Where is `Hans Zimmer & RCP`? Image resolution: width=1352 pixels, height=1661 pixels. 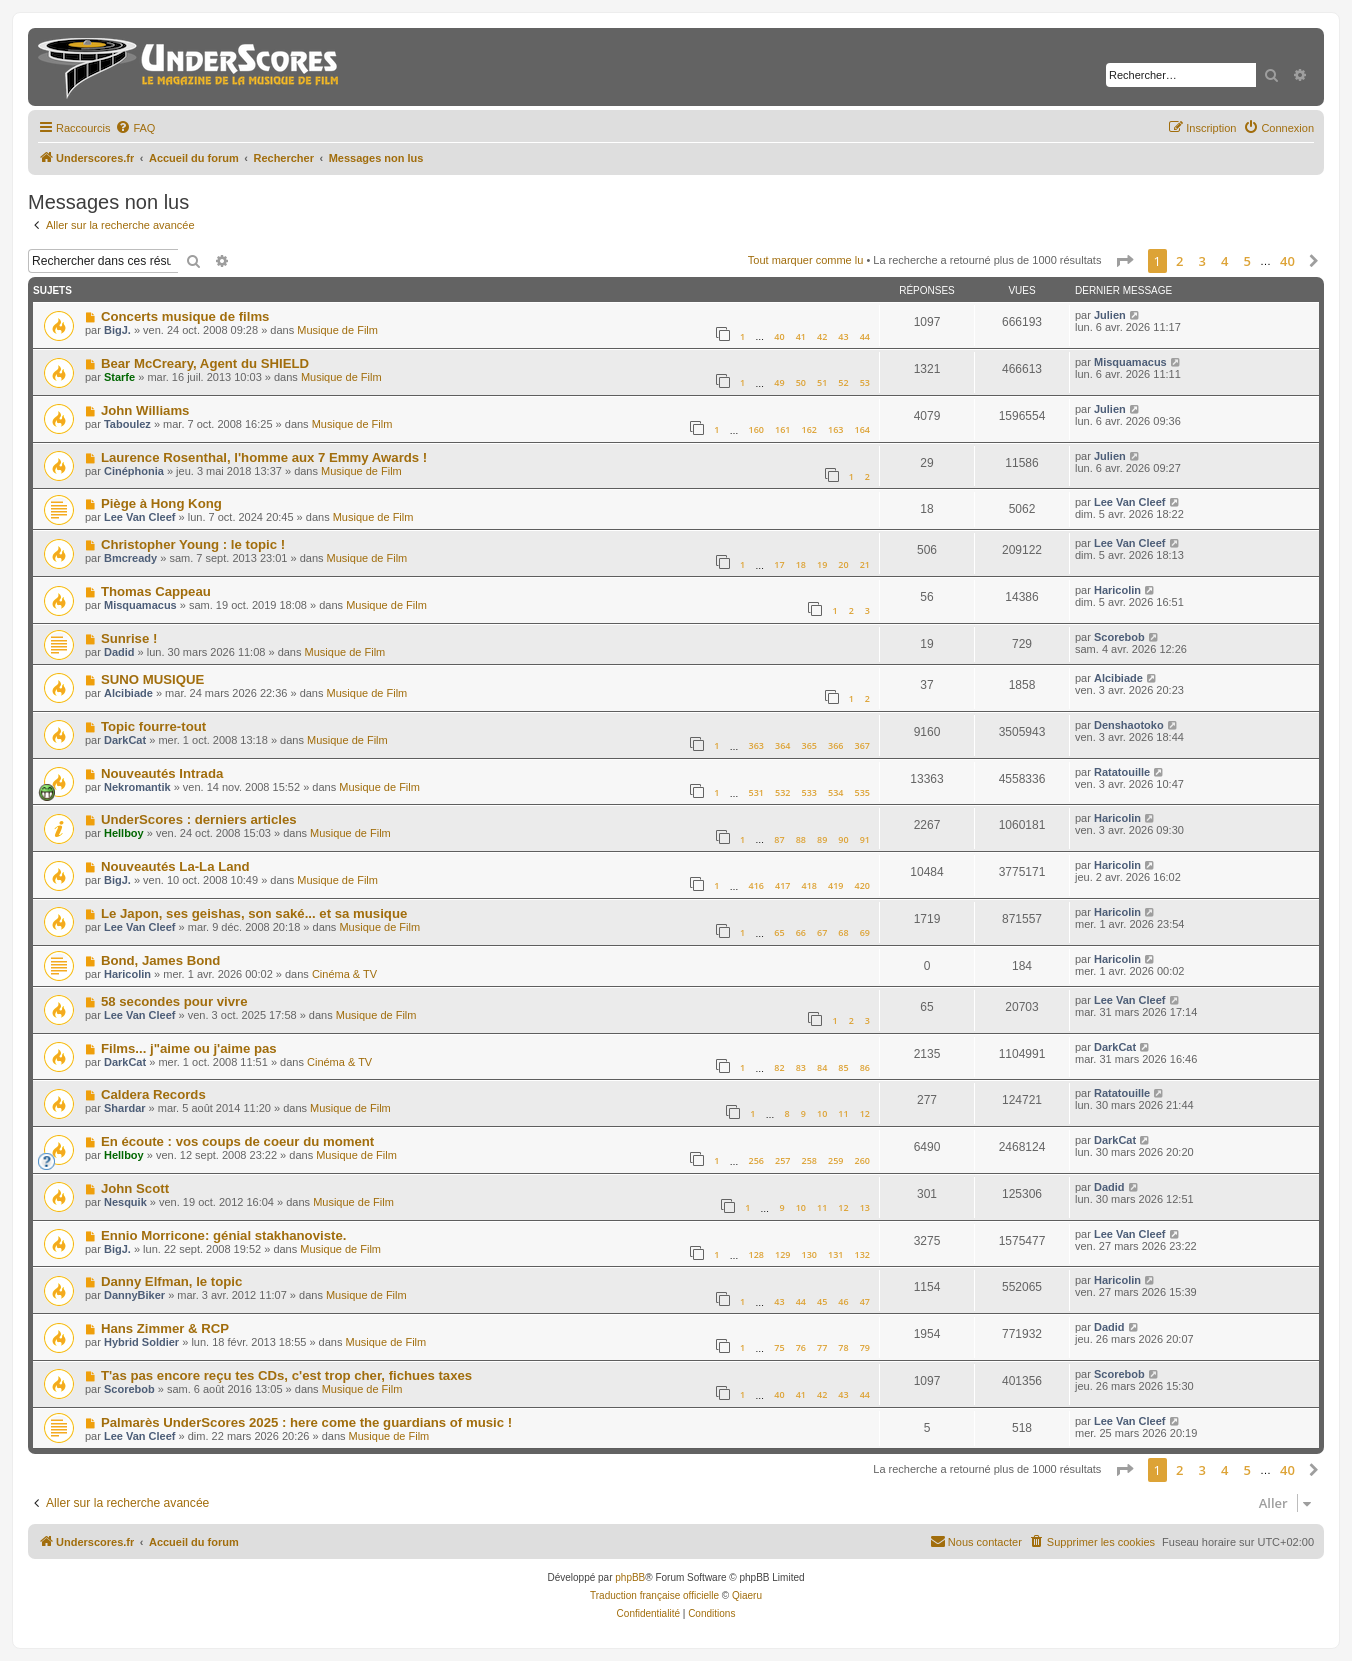 Hans Zimmer & RCP is located at coordinates (165, 1328).